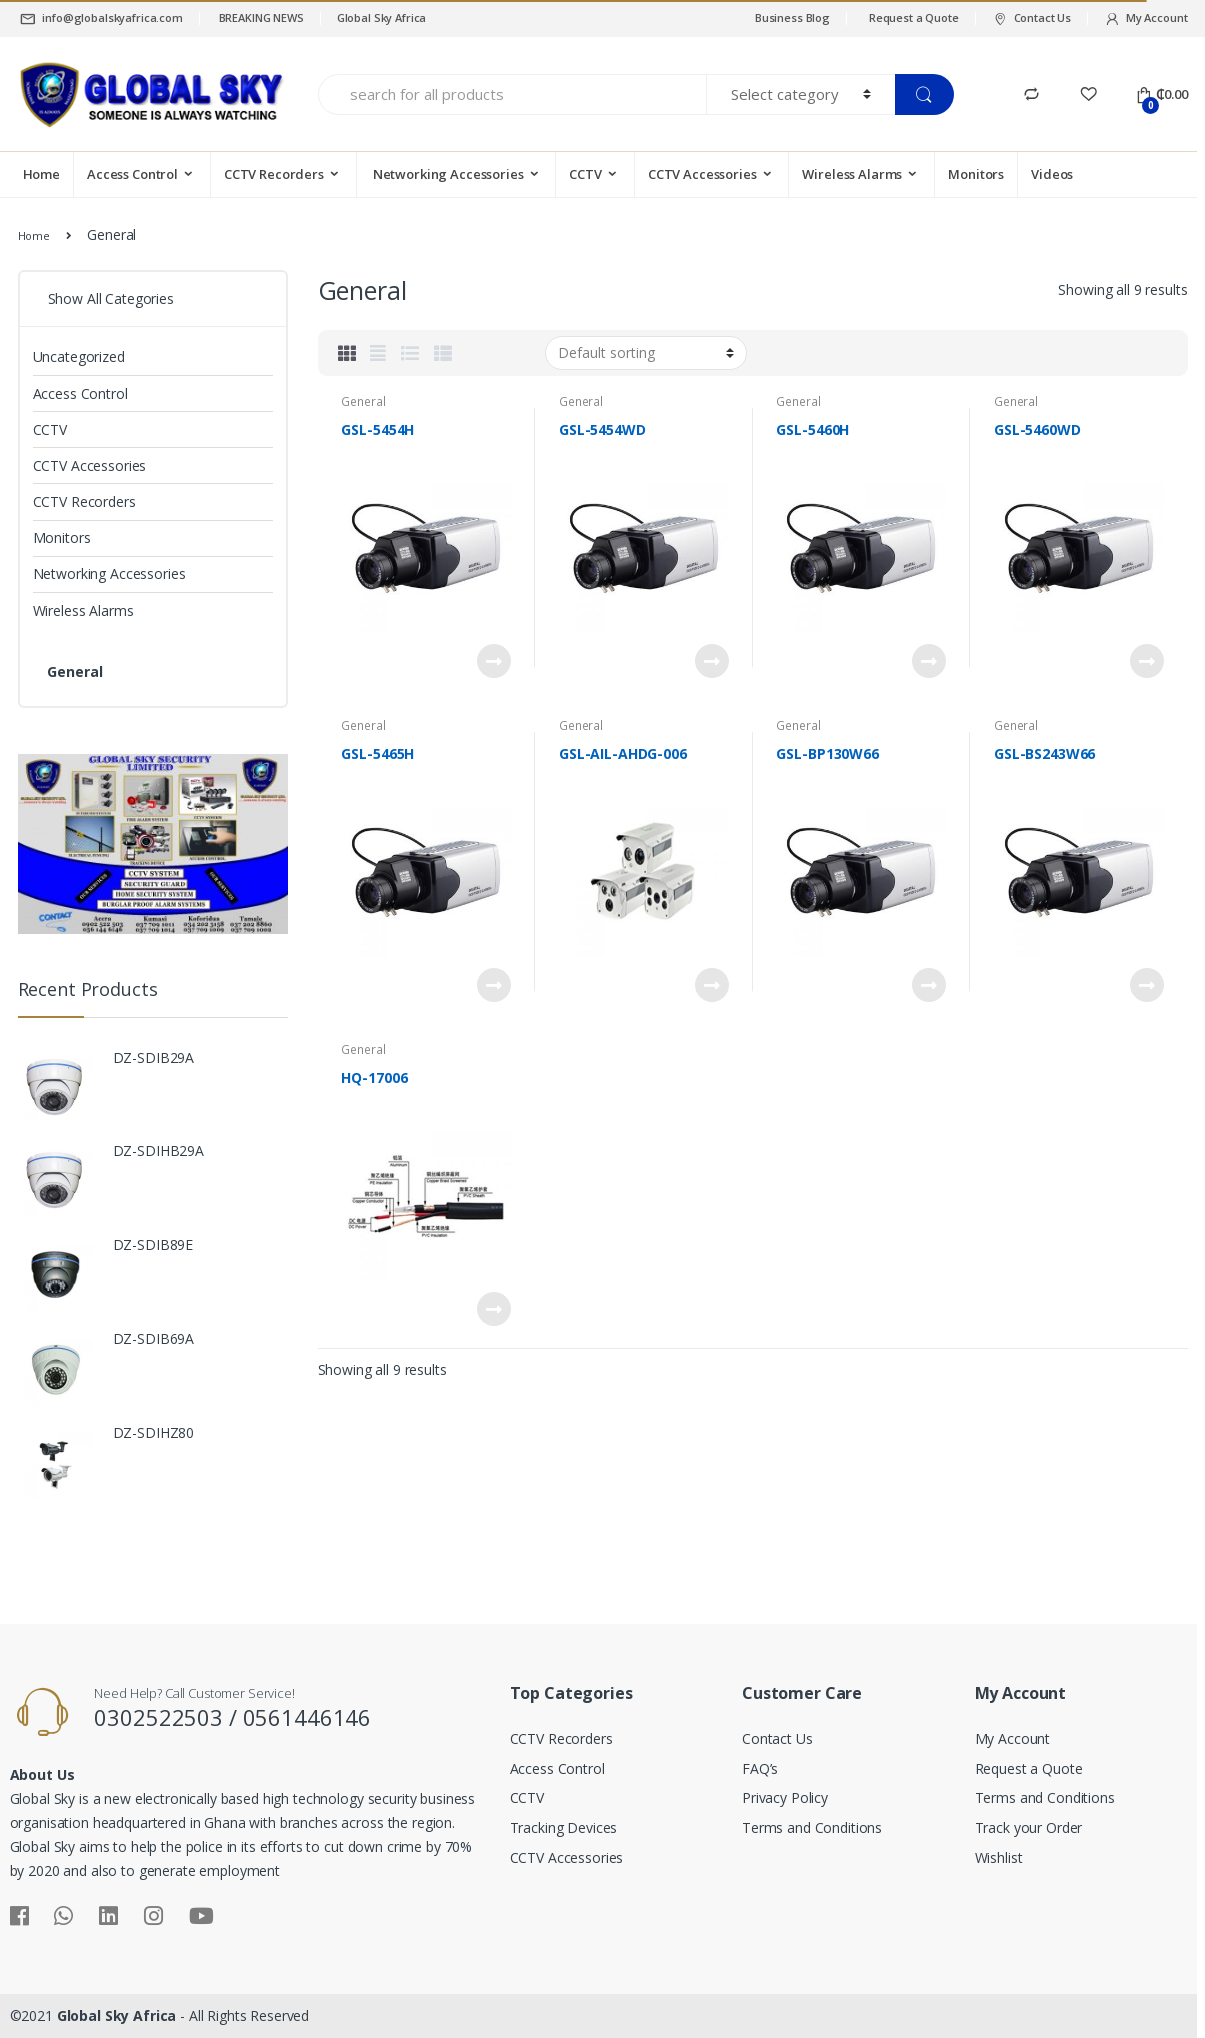 The height and width of the screenshot is (2038, 1205). What do you see at coordinates (702, 174) in the screenshot?
I see `CCTV Accessories` at bounding box center [702, 174].